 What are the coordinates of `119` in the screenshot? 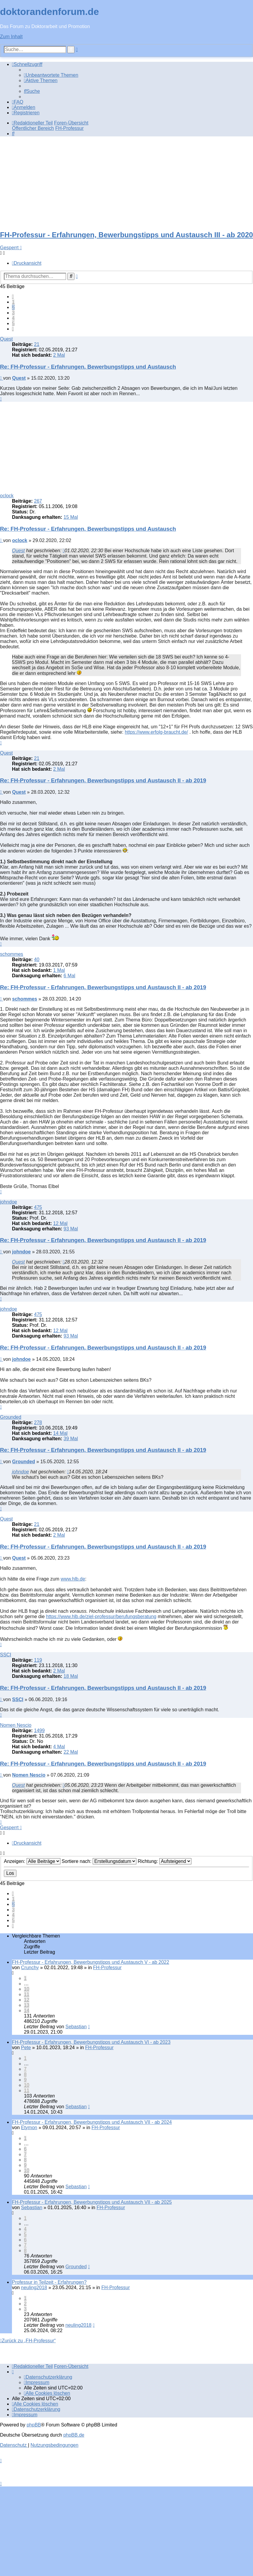 It's located at (38, 1660).